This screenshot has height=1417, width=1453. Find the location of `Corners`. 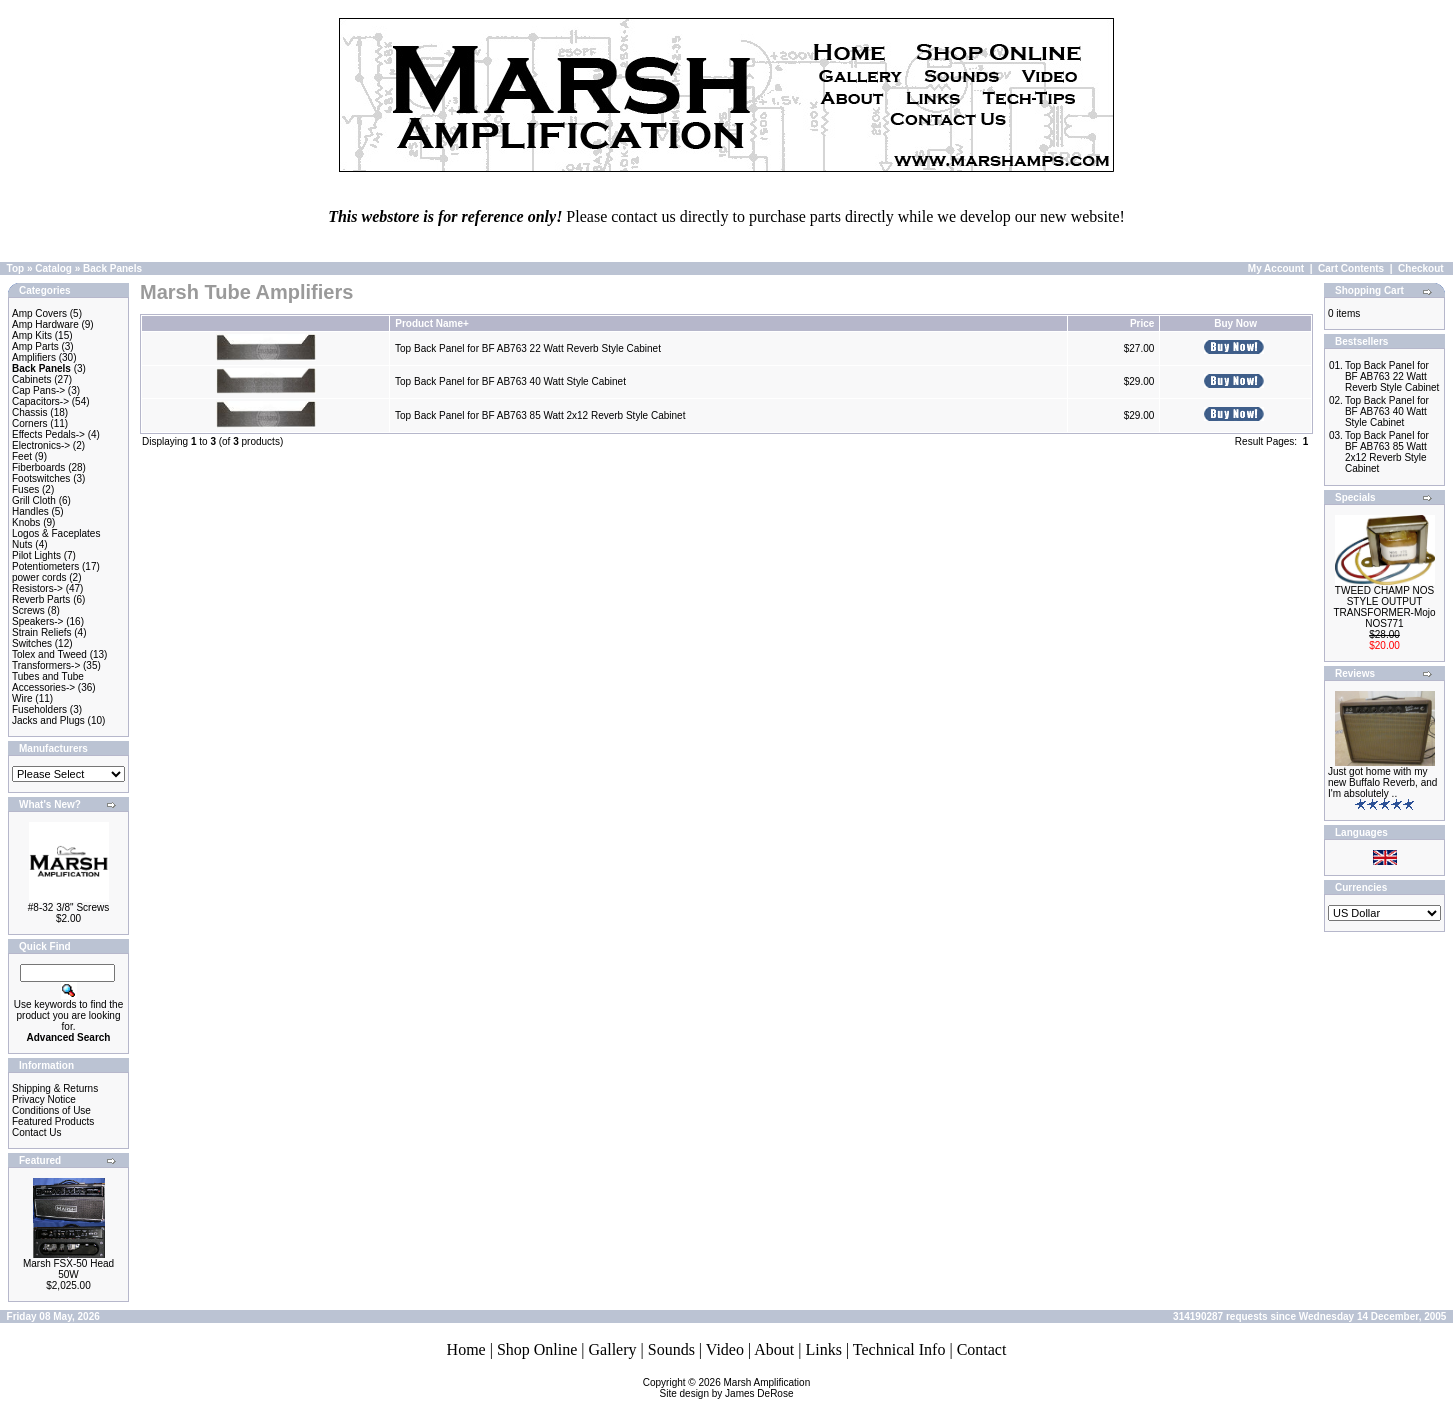

Corners is located at coordinates (30, 423).